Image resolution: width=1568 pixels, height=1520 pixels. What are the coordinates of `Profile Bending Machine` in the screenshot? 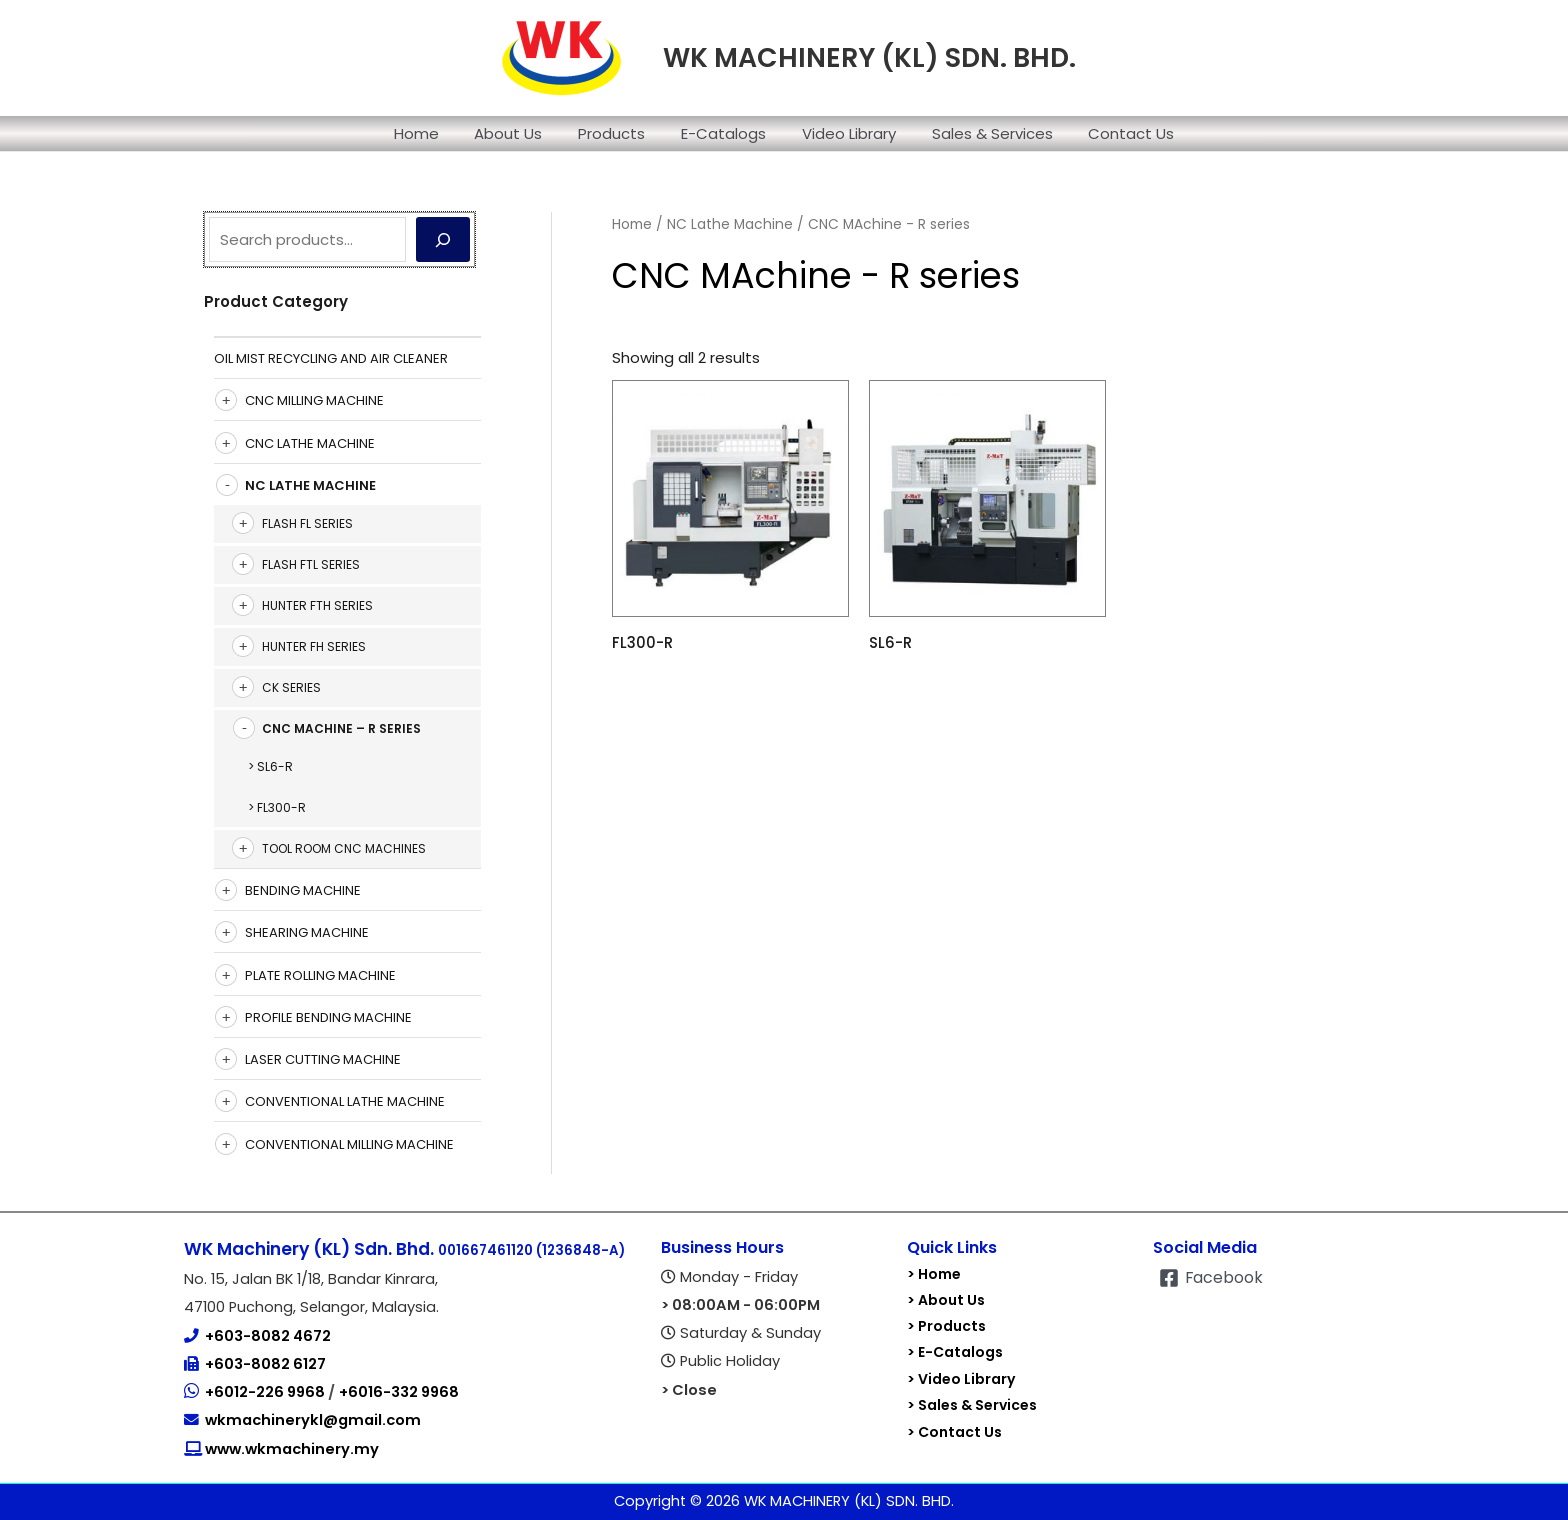 It's located at (328, 1017).